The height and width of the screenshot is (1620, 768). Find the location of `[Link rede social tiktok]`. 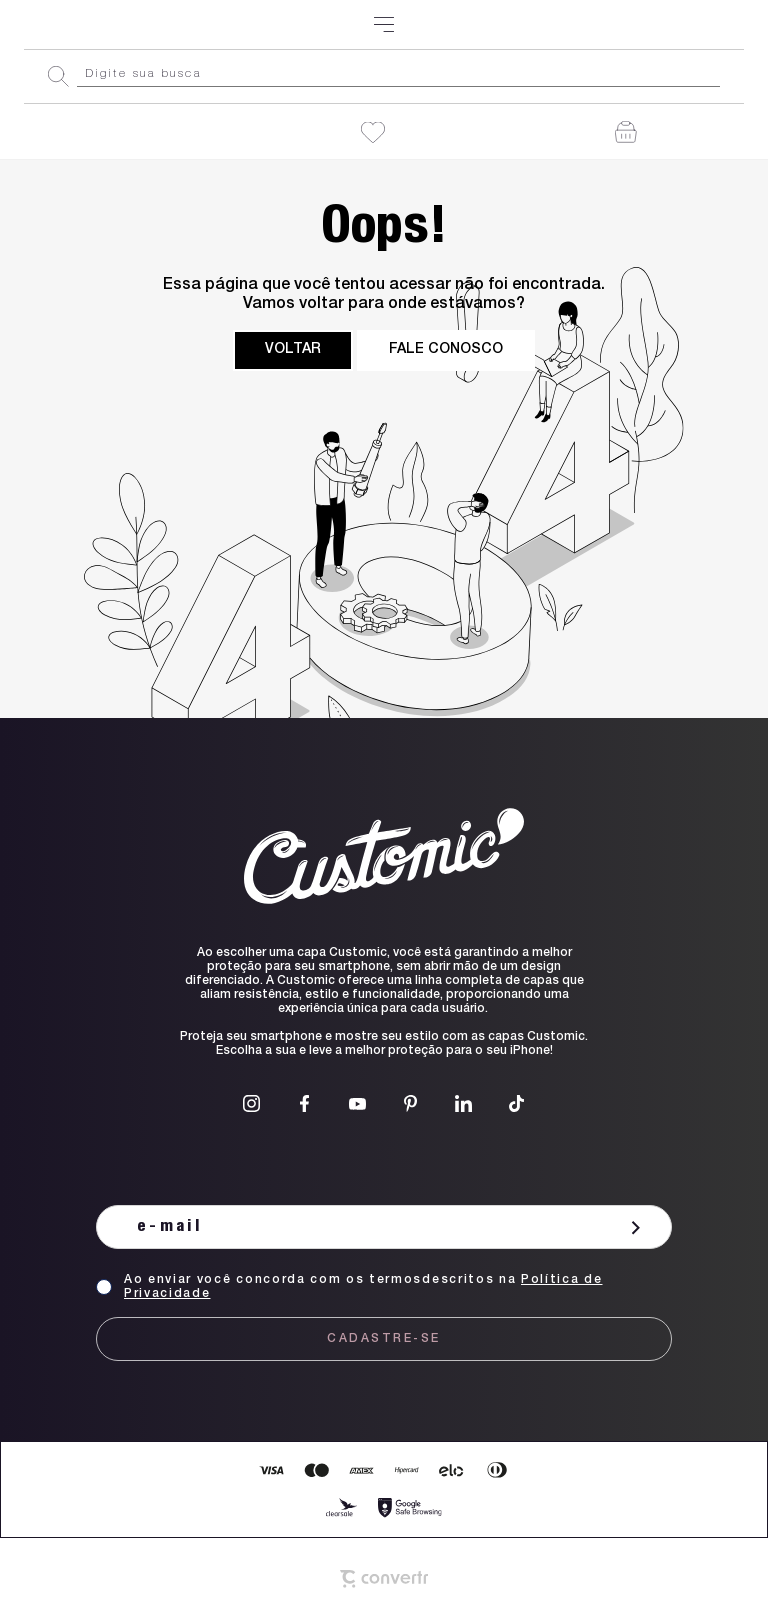

[Link rede social tiktok] is located at coordinates (516, 1103).